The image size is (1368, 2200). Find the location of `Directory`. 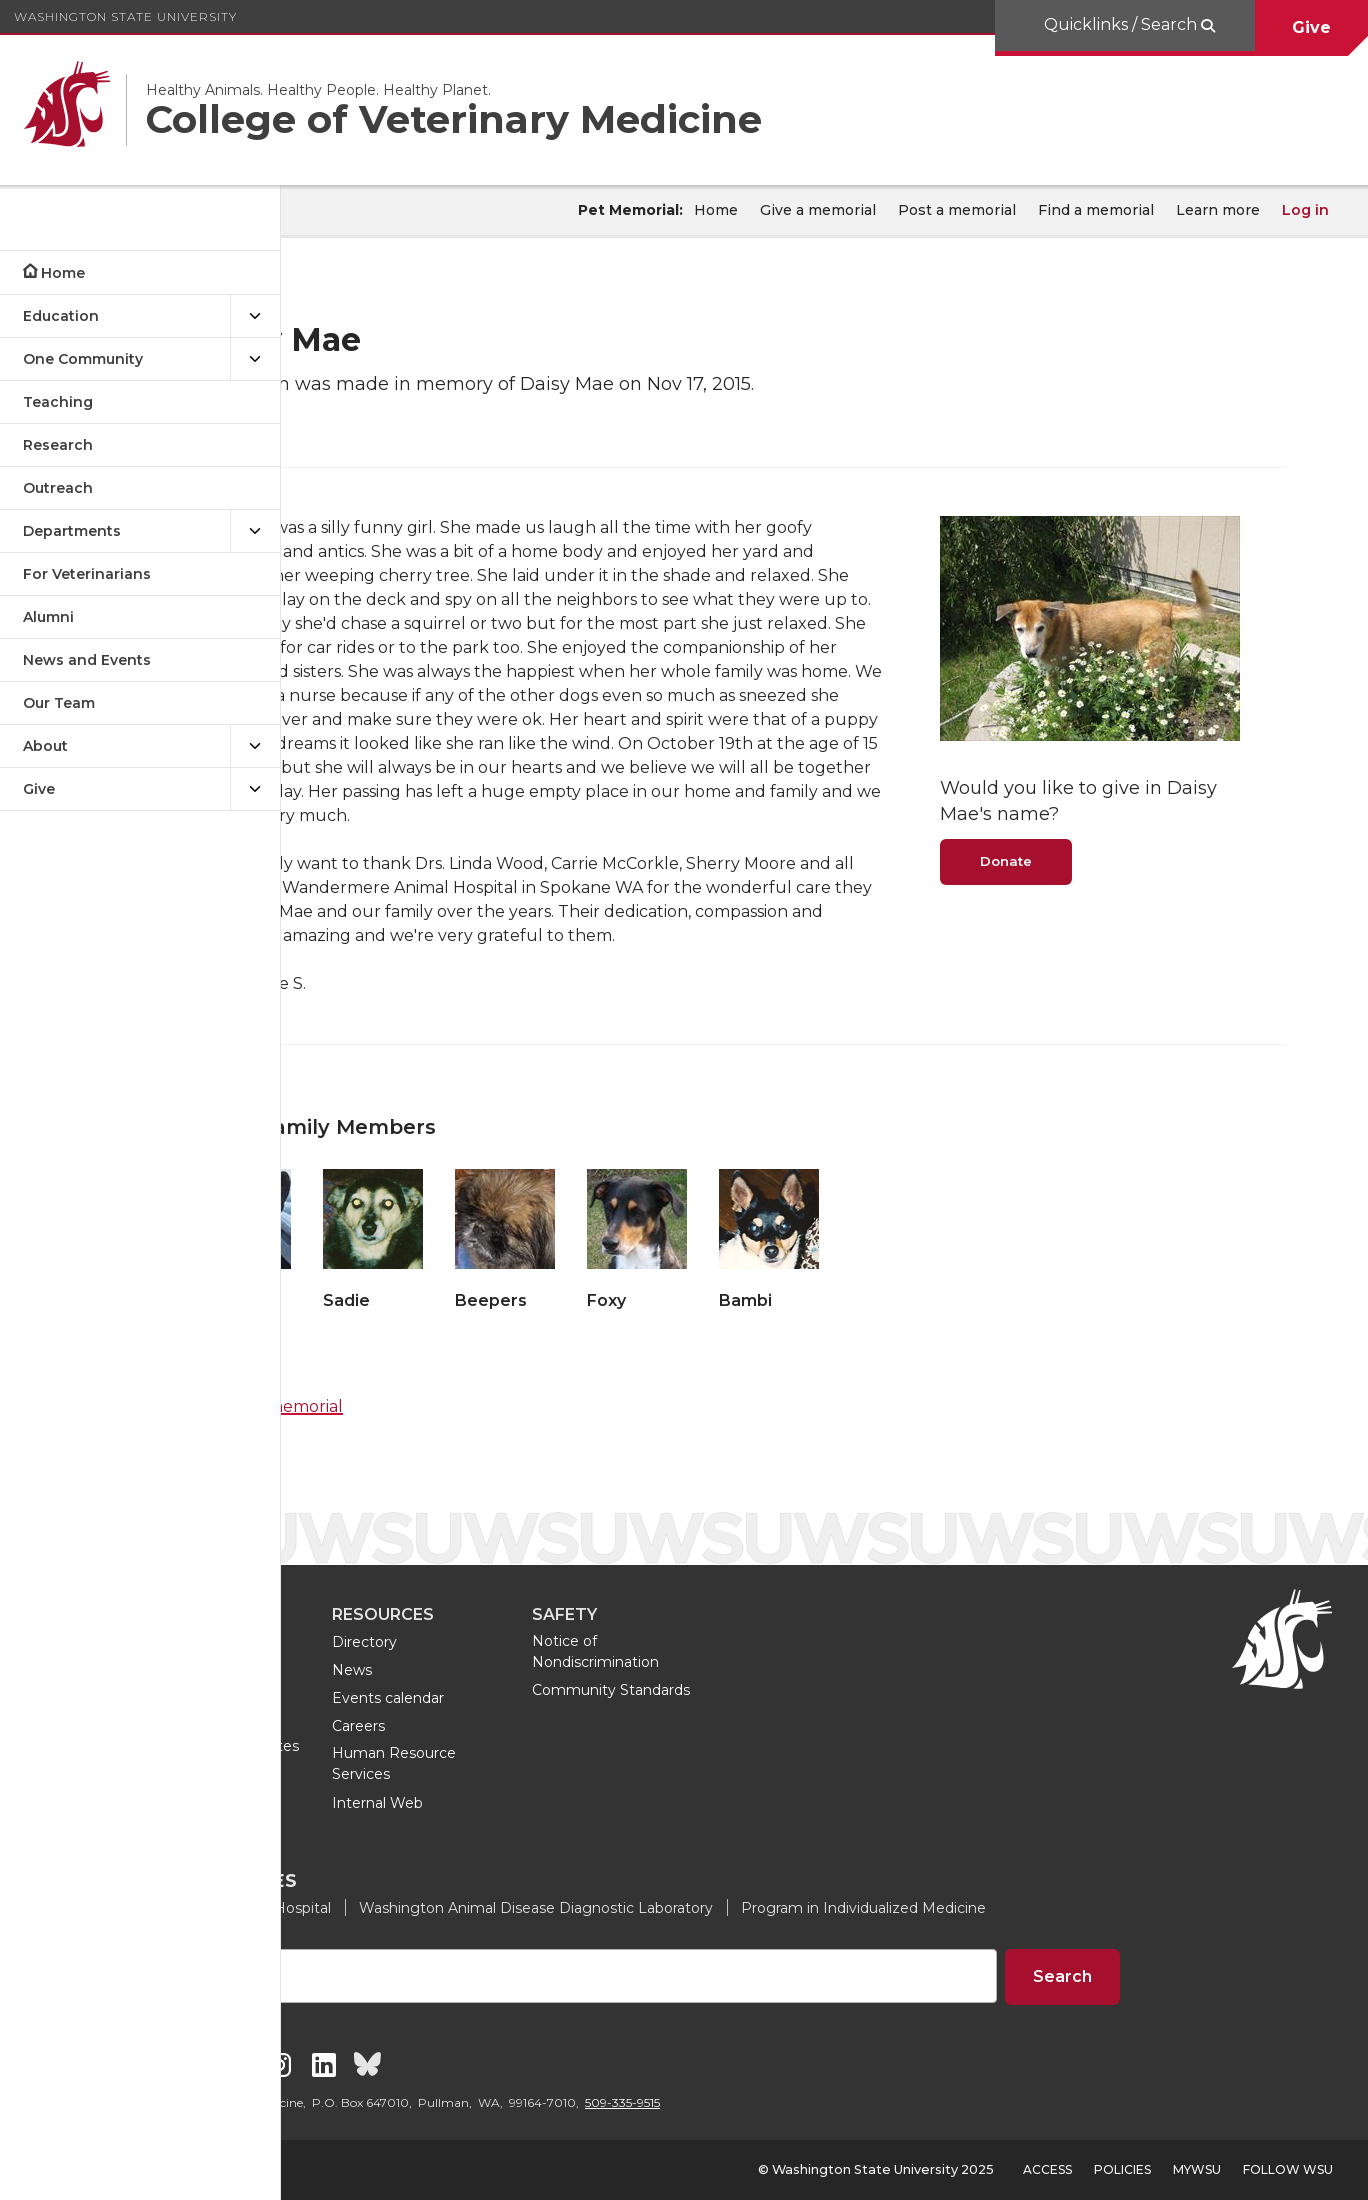

Directory is located at coordinates (562, 1642).